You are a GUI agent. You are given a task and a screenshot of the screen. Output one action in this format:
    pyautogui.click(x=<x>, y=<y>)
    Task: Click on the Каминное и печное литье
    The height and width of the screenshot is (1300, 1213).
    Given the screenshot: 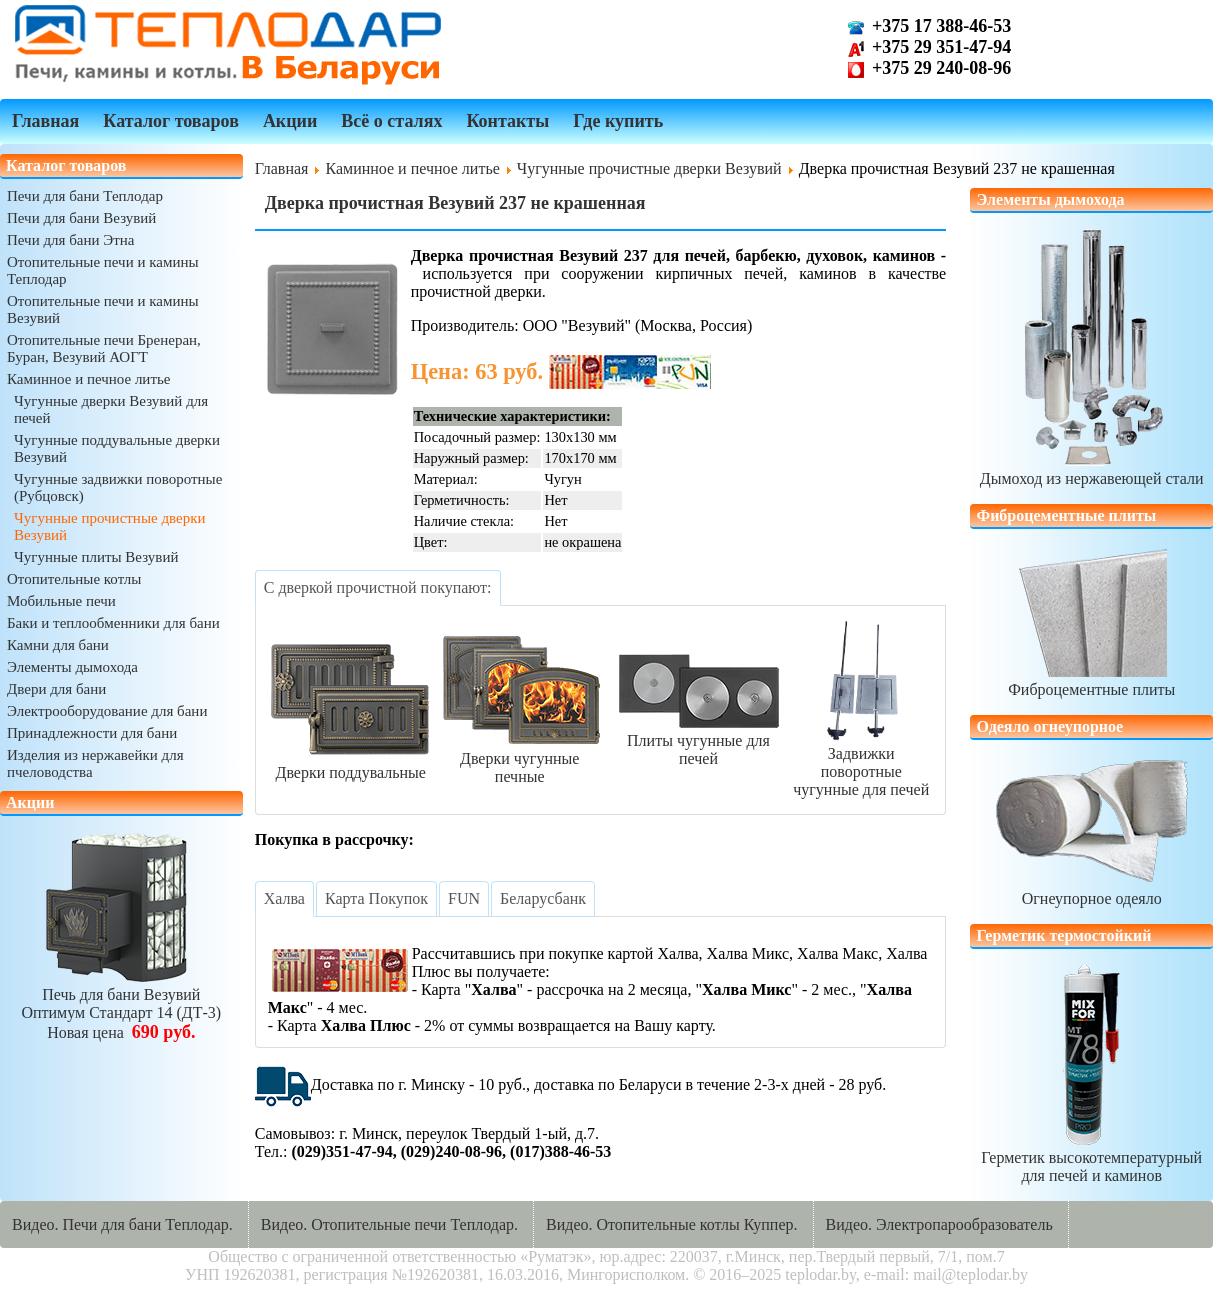 What is the action you would take?
    pyautogui.click(x=88, y=379)
    